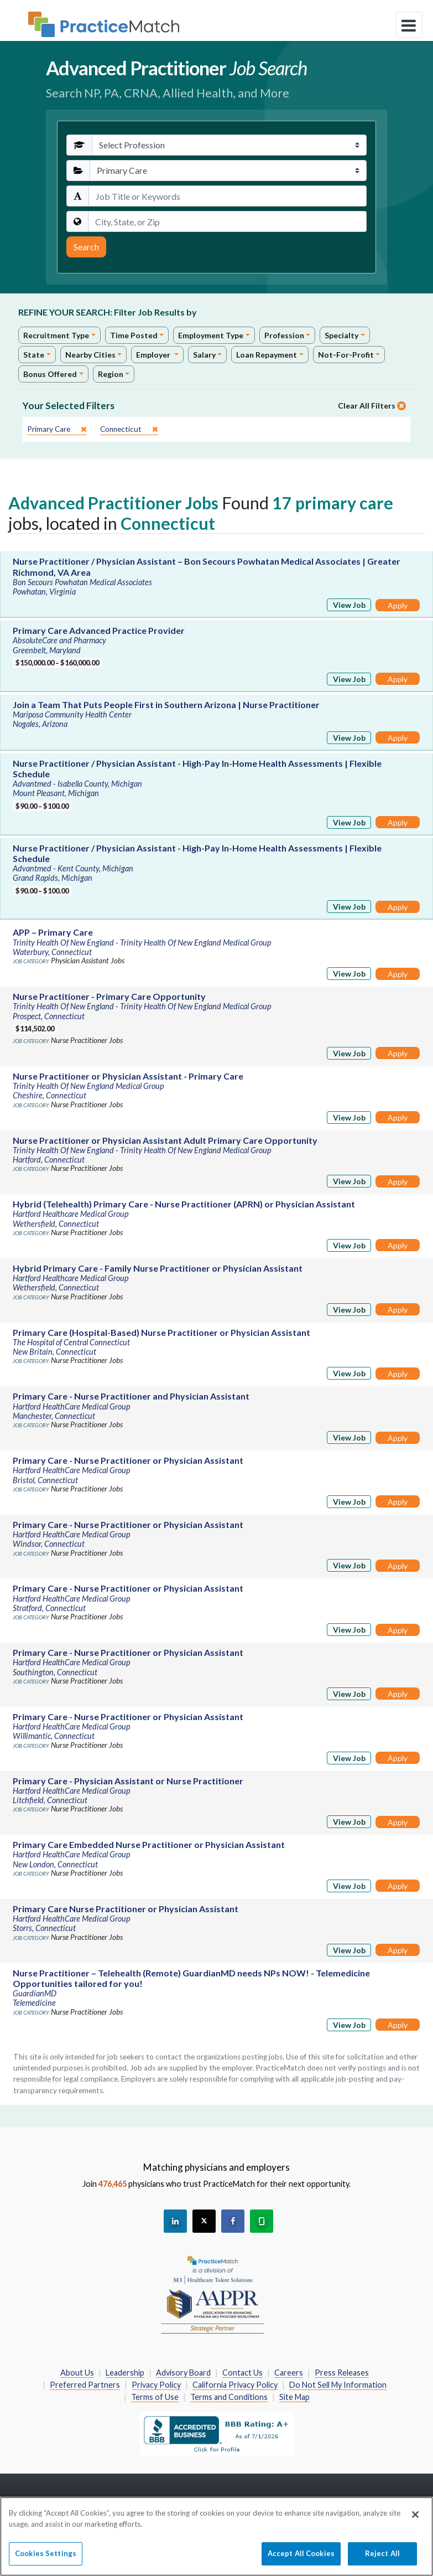 This screenshot has height=2576, width=433. What do you see at coordinates (284, 335) in the screenshot?
I see `Profession` at bounding box center [284, 335].